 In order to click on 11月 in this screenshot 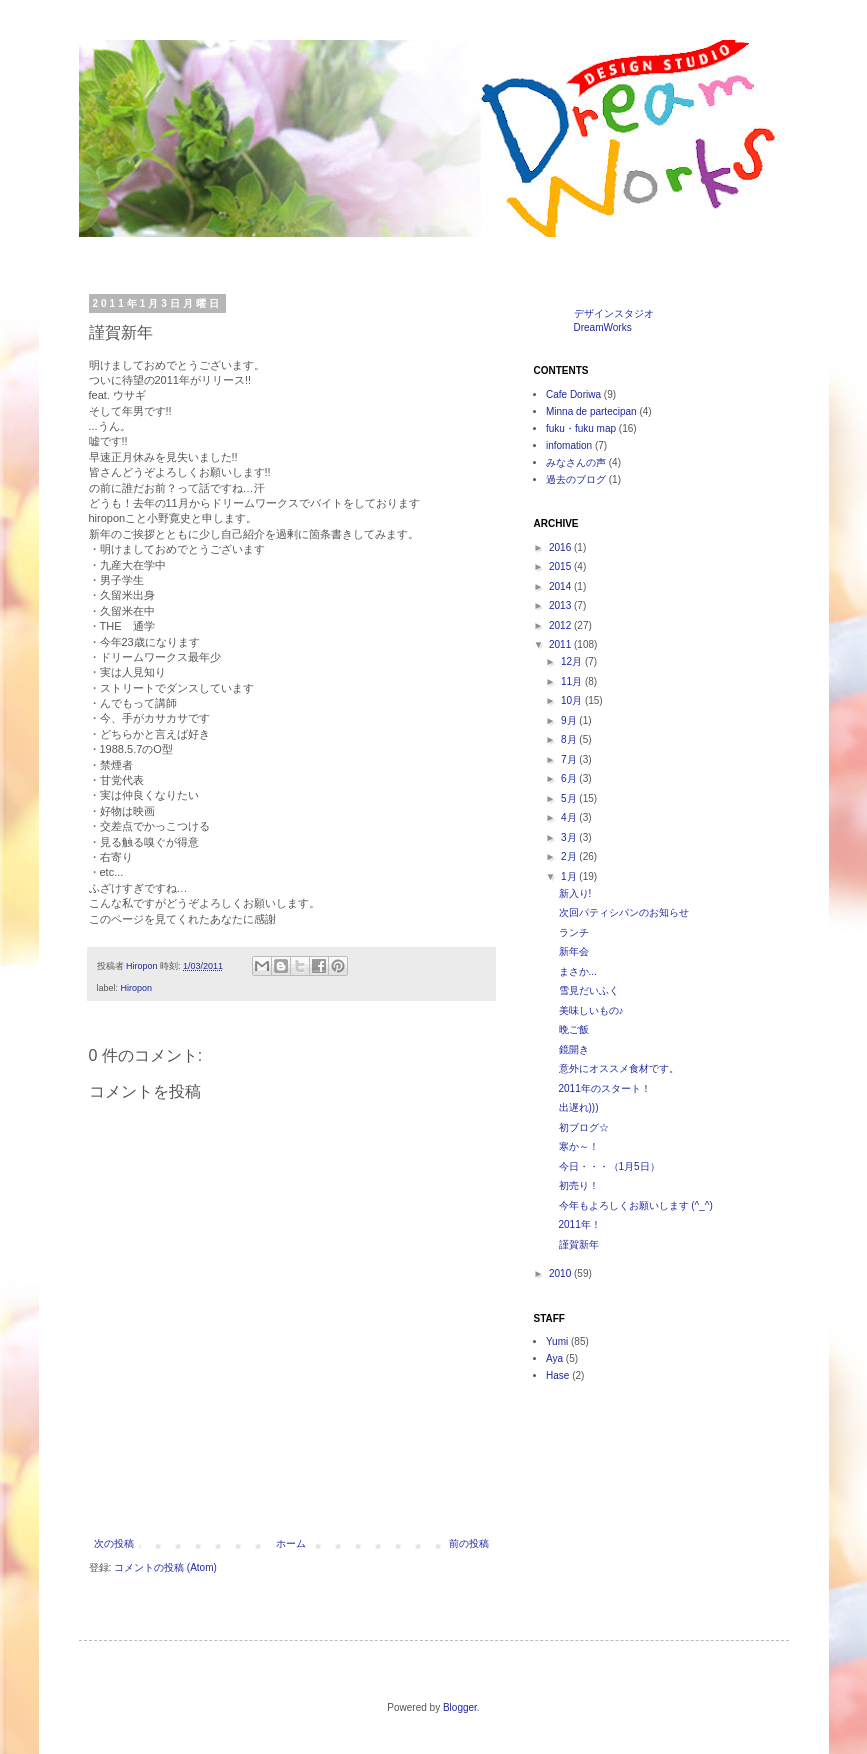, I will do `click(573, 681)`.